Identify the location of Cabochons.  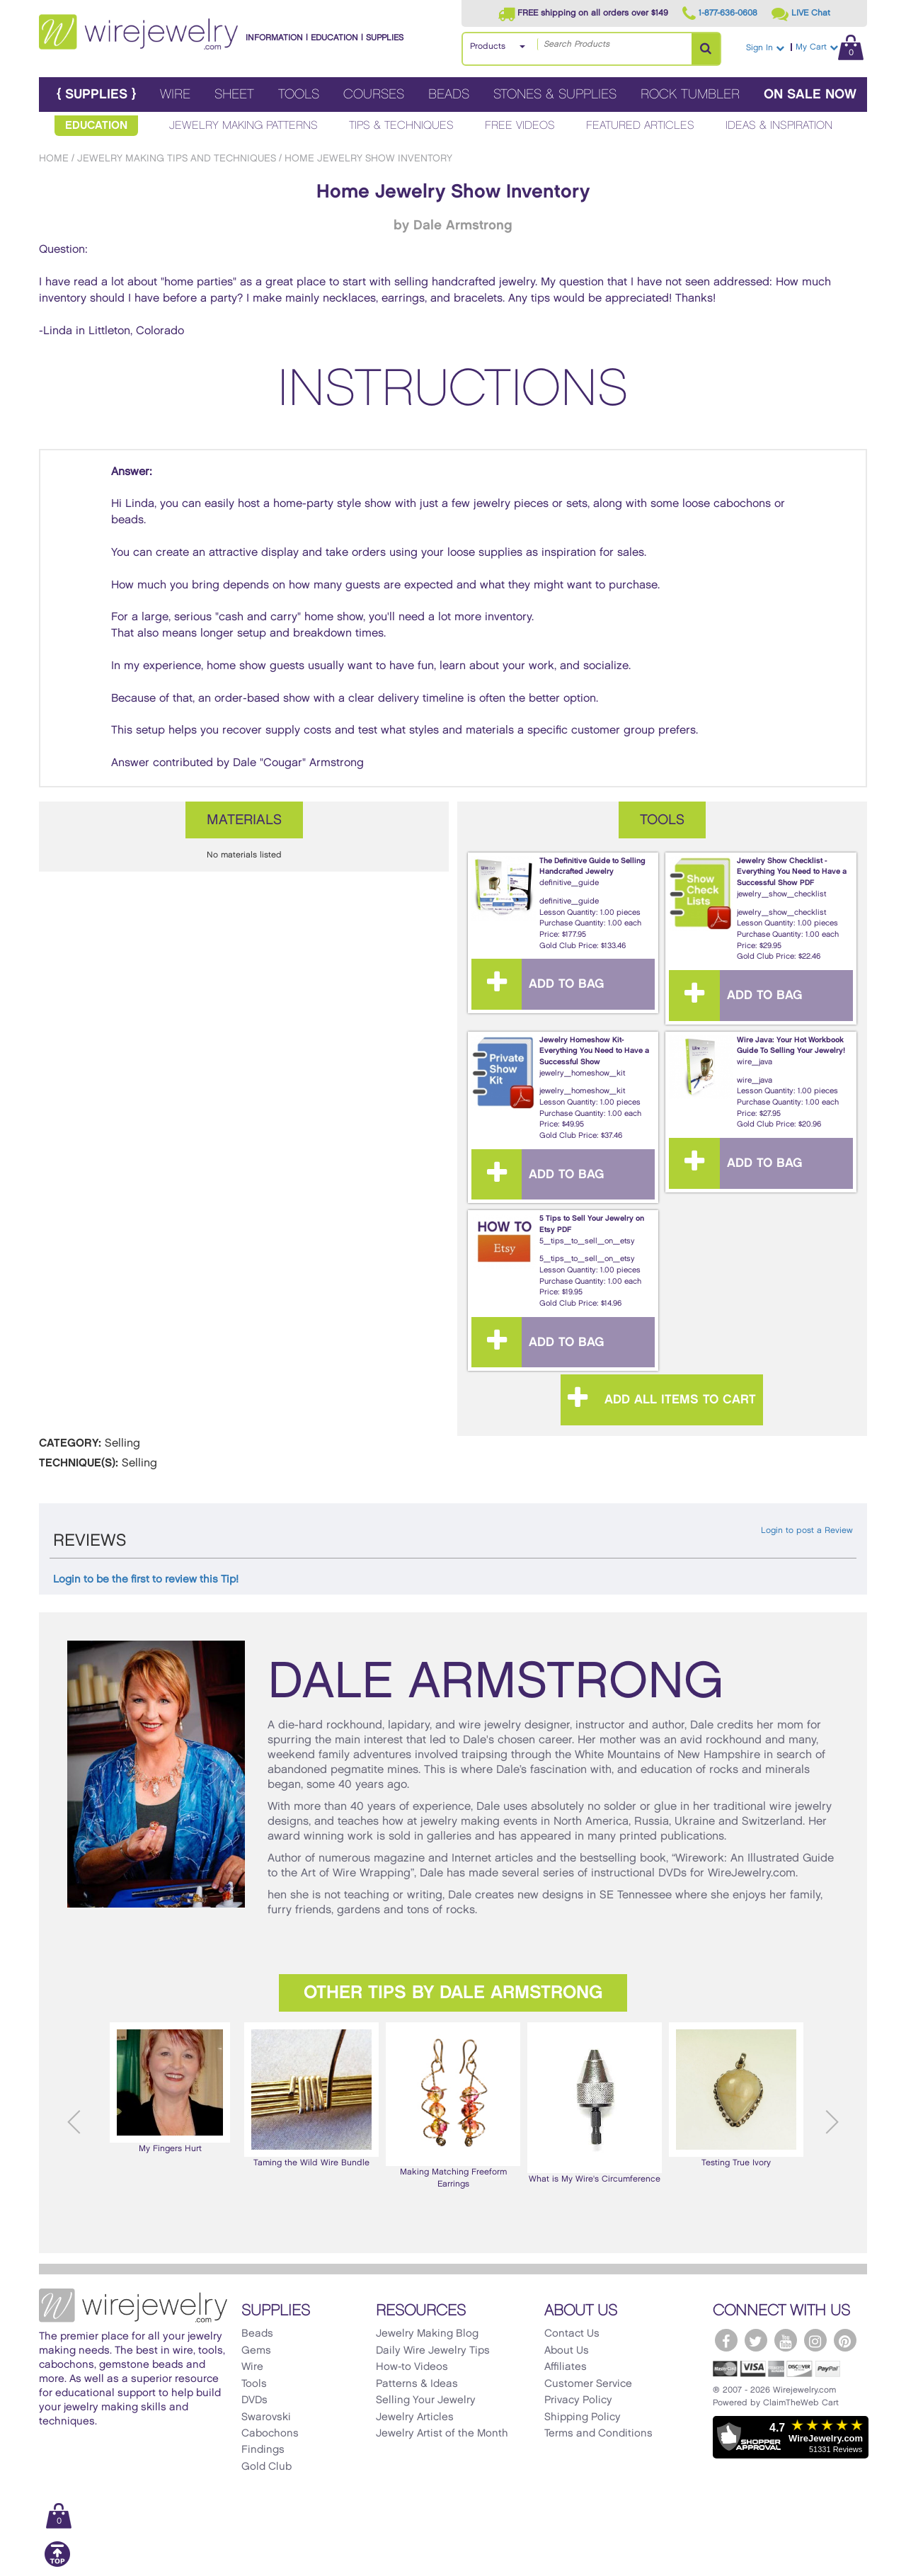
(270, 2434).